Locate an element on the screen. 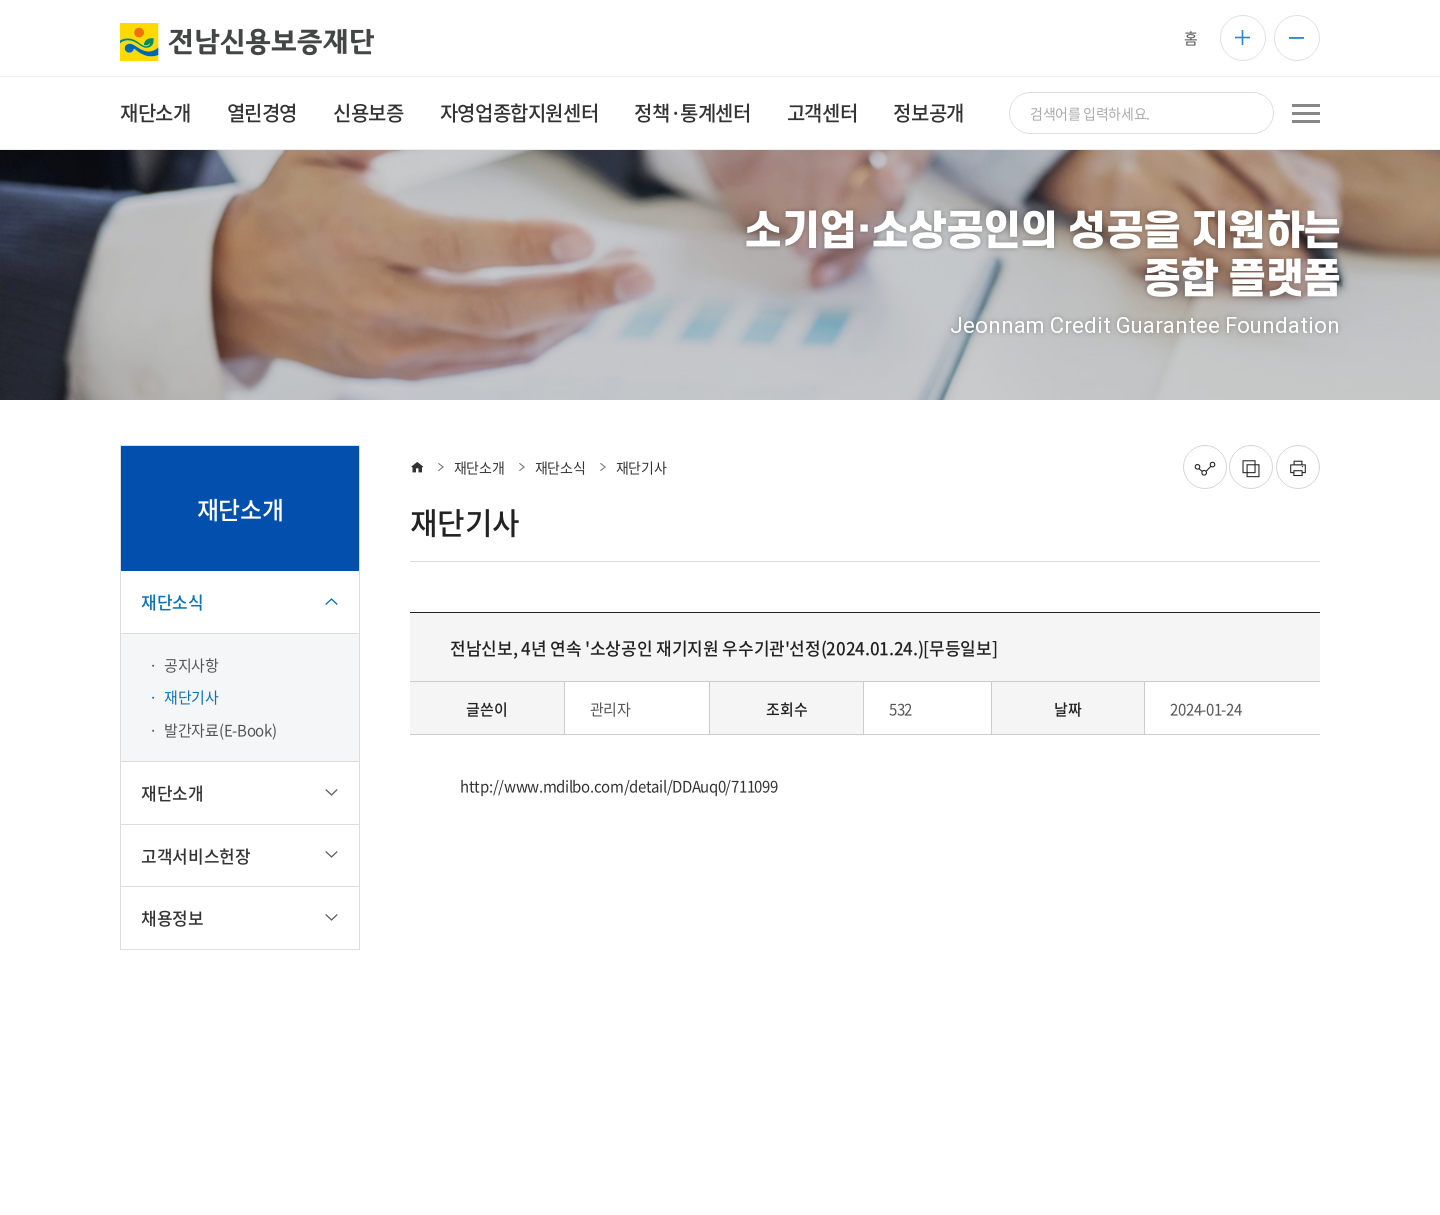 The image size is (1440, 1215). 재단소개 is located at coordinates (155, 112).